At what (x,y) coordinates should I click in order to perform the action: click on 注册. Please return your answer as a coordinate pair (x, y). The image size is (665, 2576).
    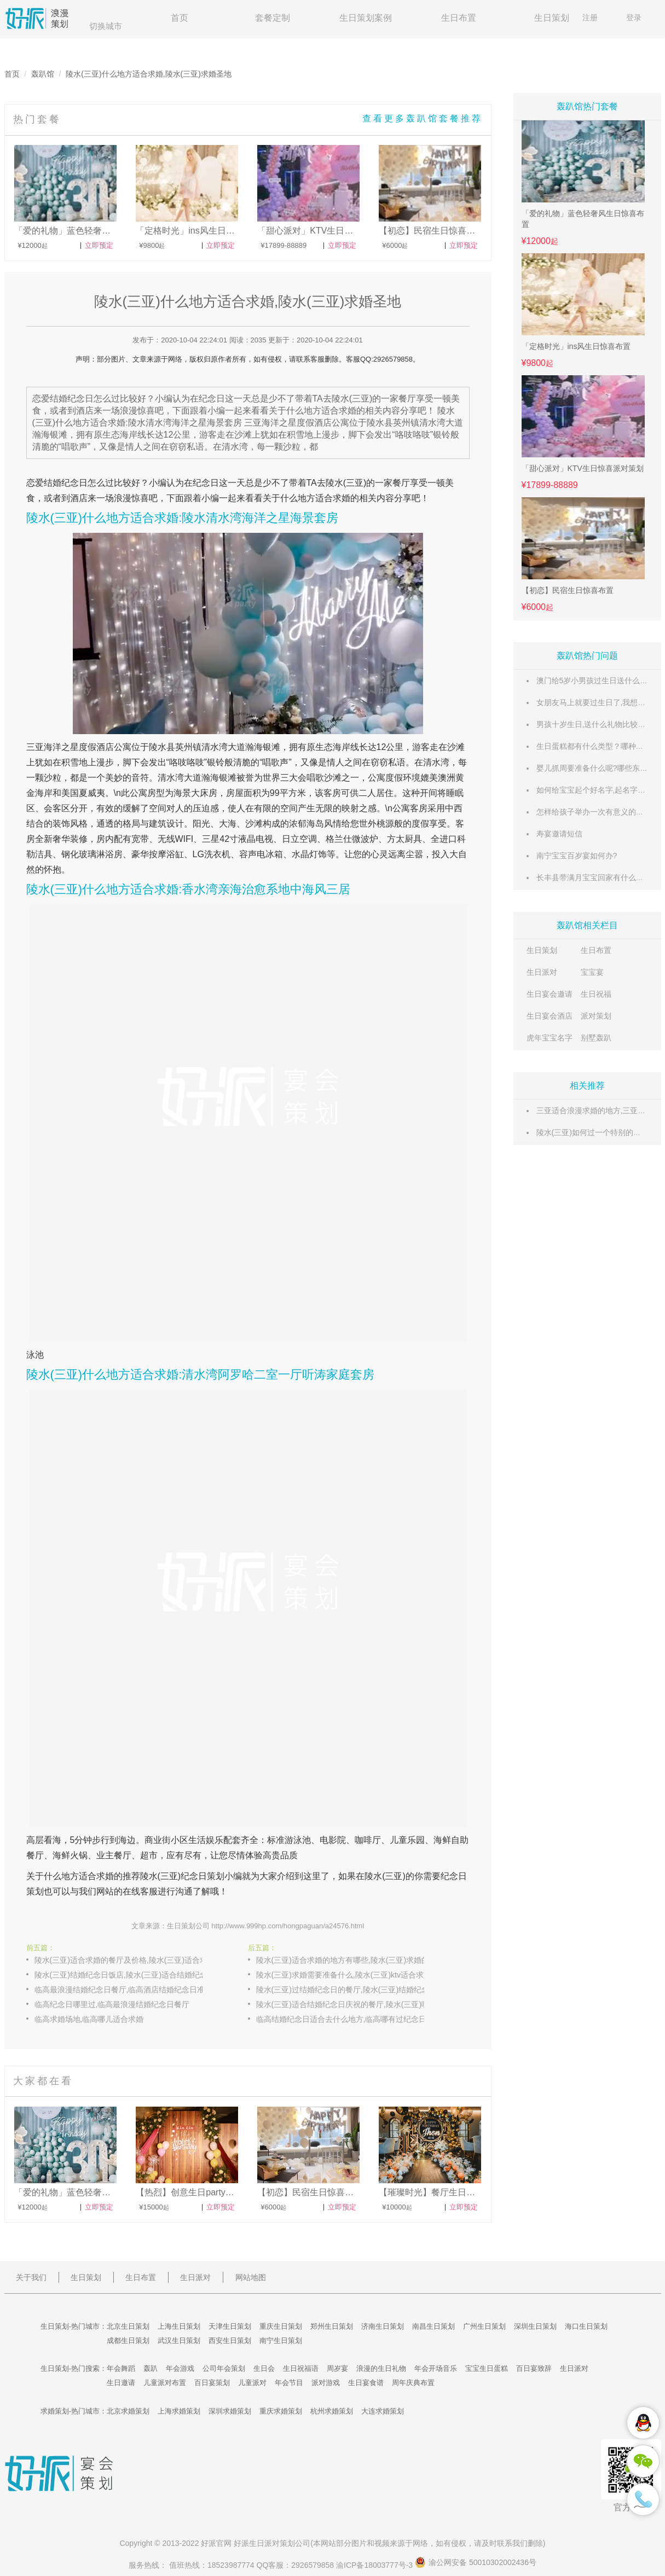
    Looking at the image, I should click on (590, 17).